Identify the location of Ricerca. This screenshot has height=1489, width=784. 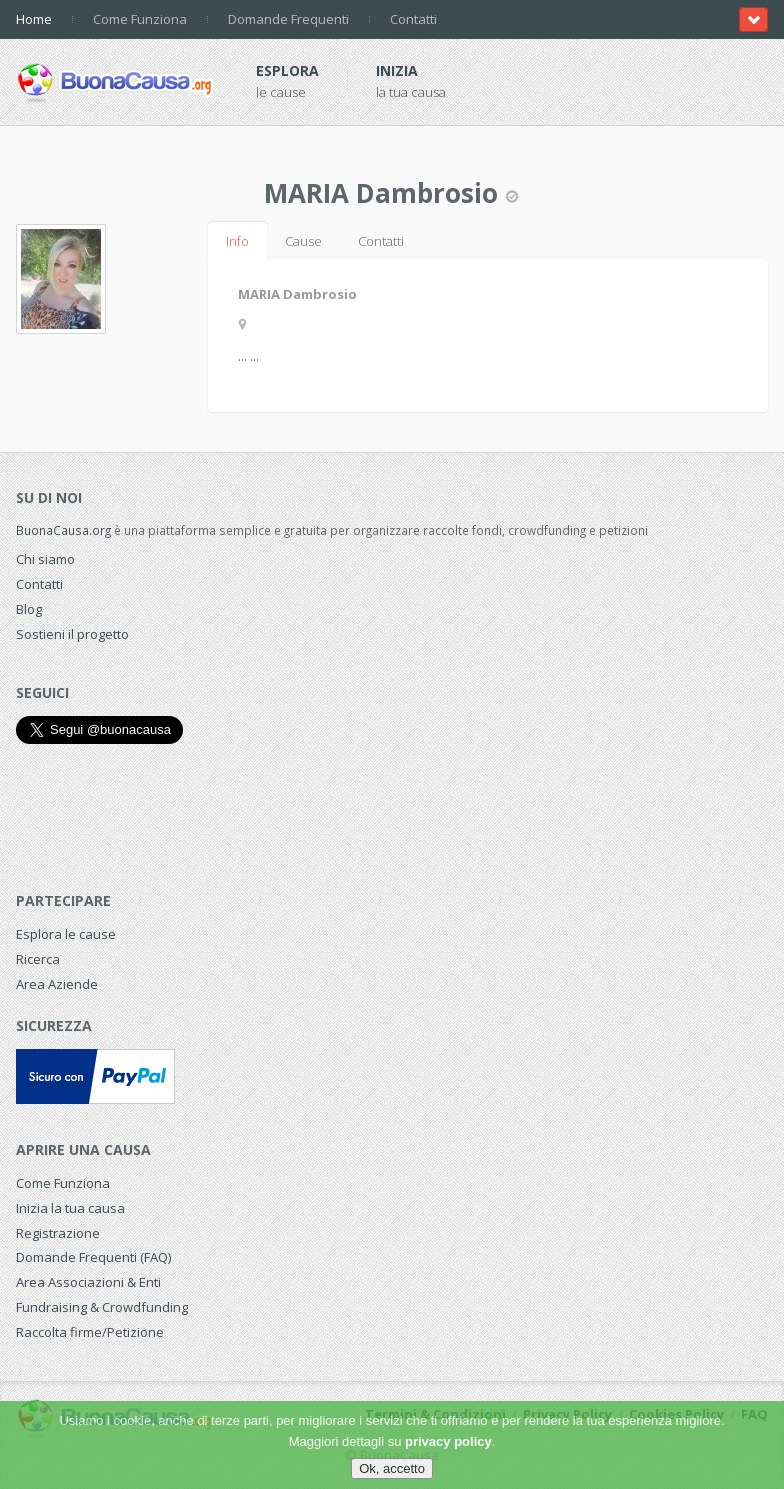
(38, 959).